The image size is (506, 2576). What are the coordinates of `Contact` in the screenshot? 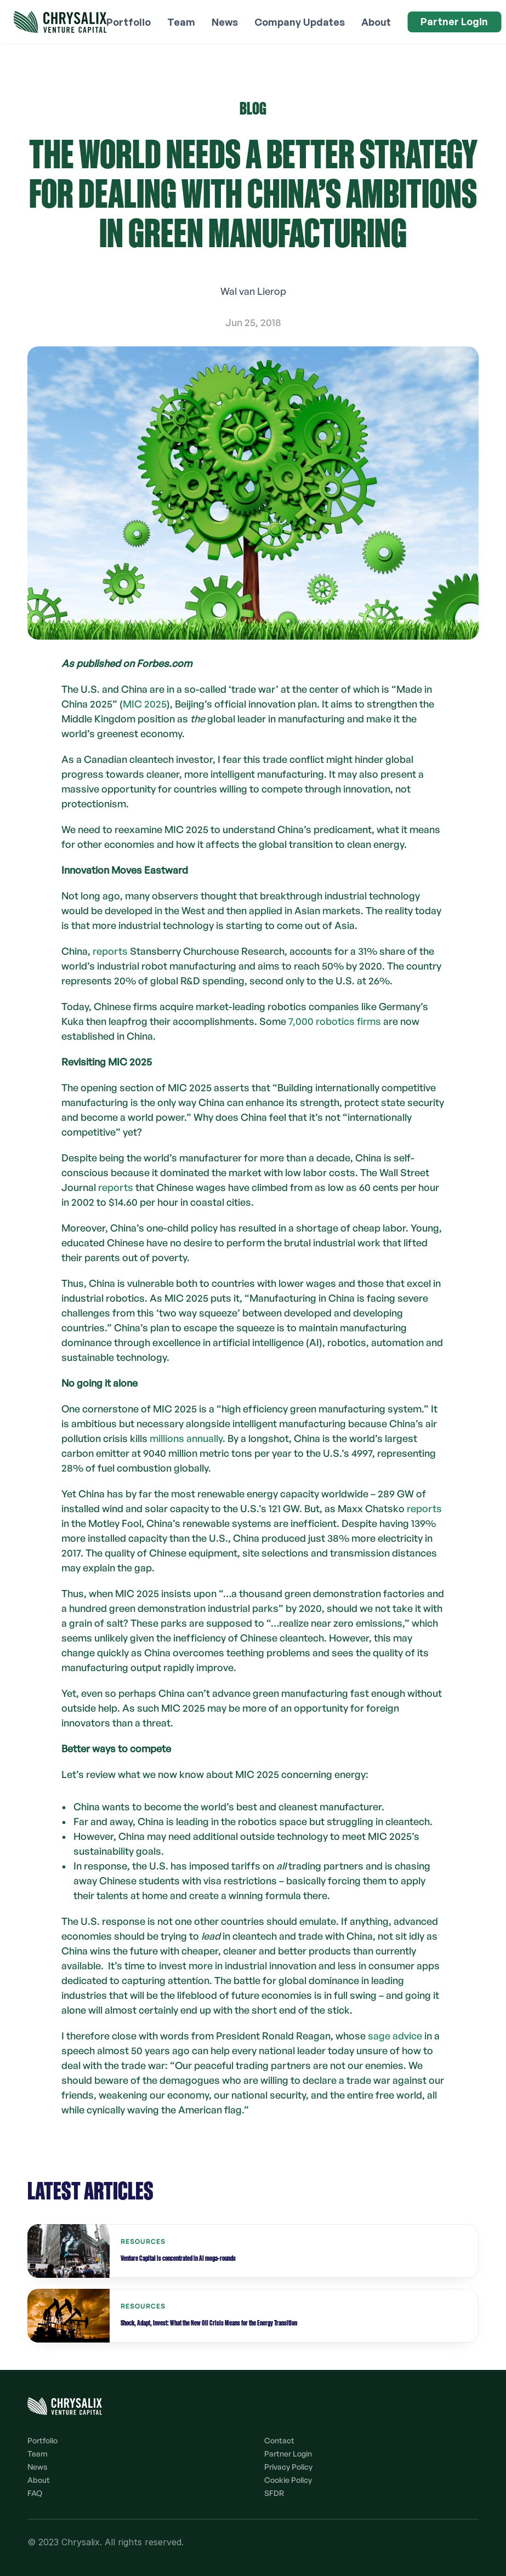 It's located at (279, 2440).